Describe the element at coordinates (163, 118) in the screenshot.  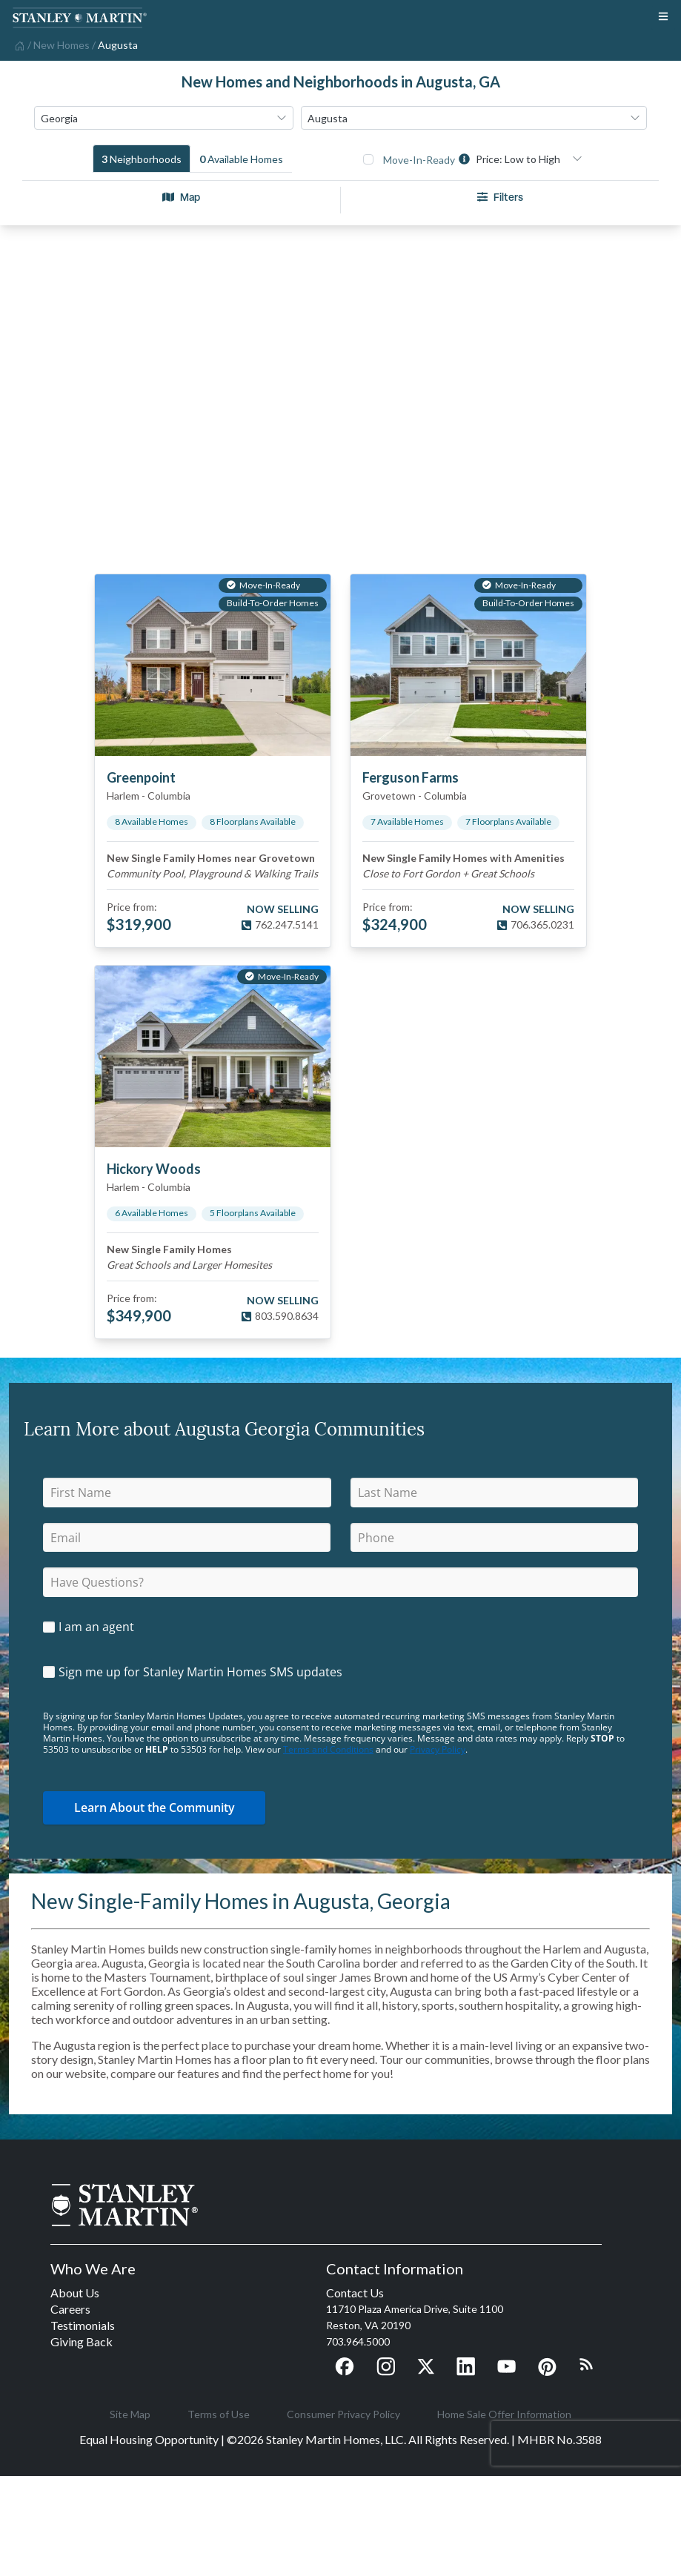
I see `[combobox]` at that location.